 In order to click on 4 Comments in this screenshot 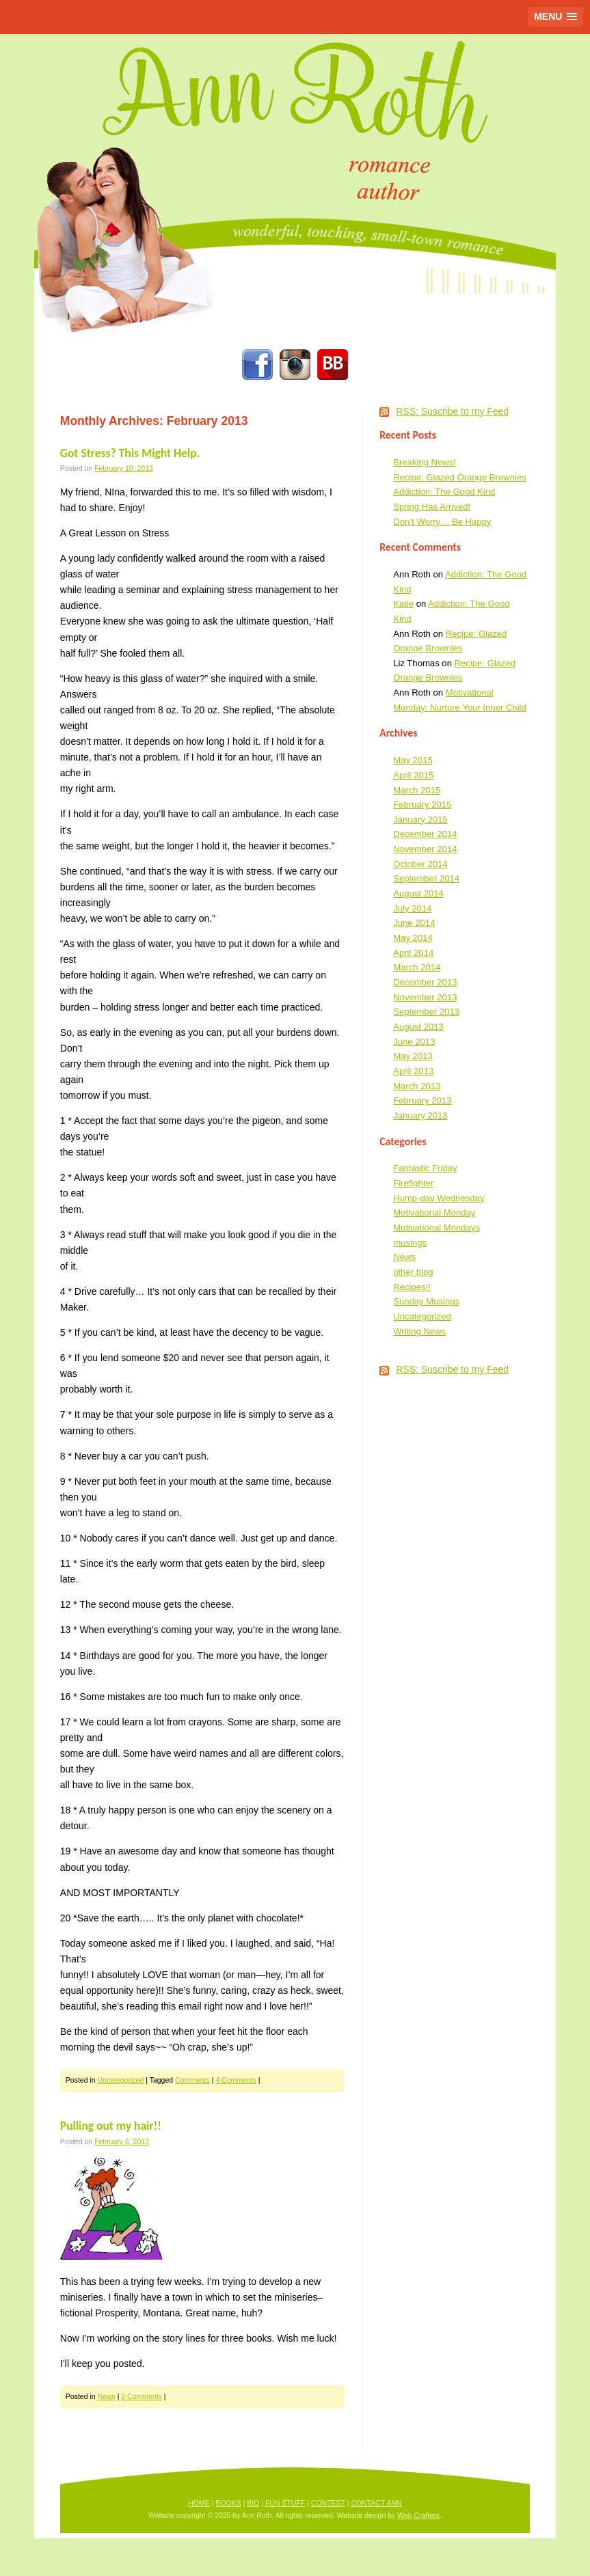, I will do `click(235, 2080)`.